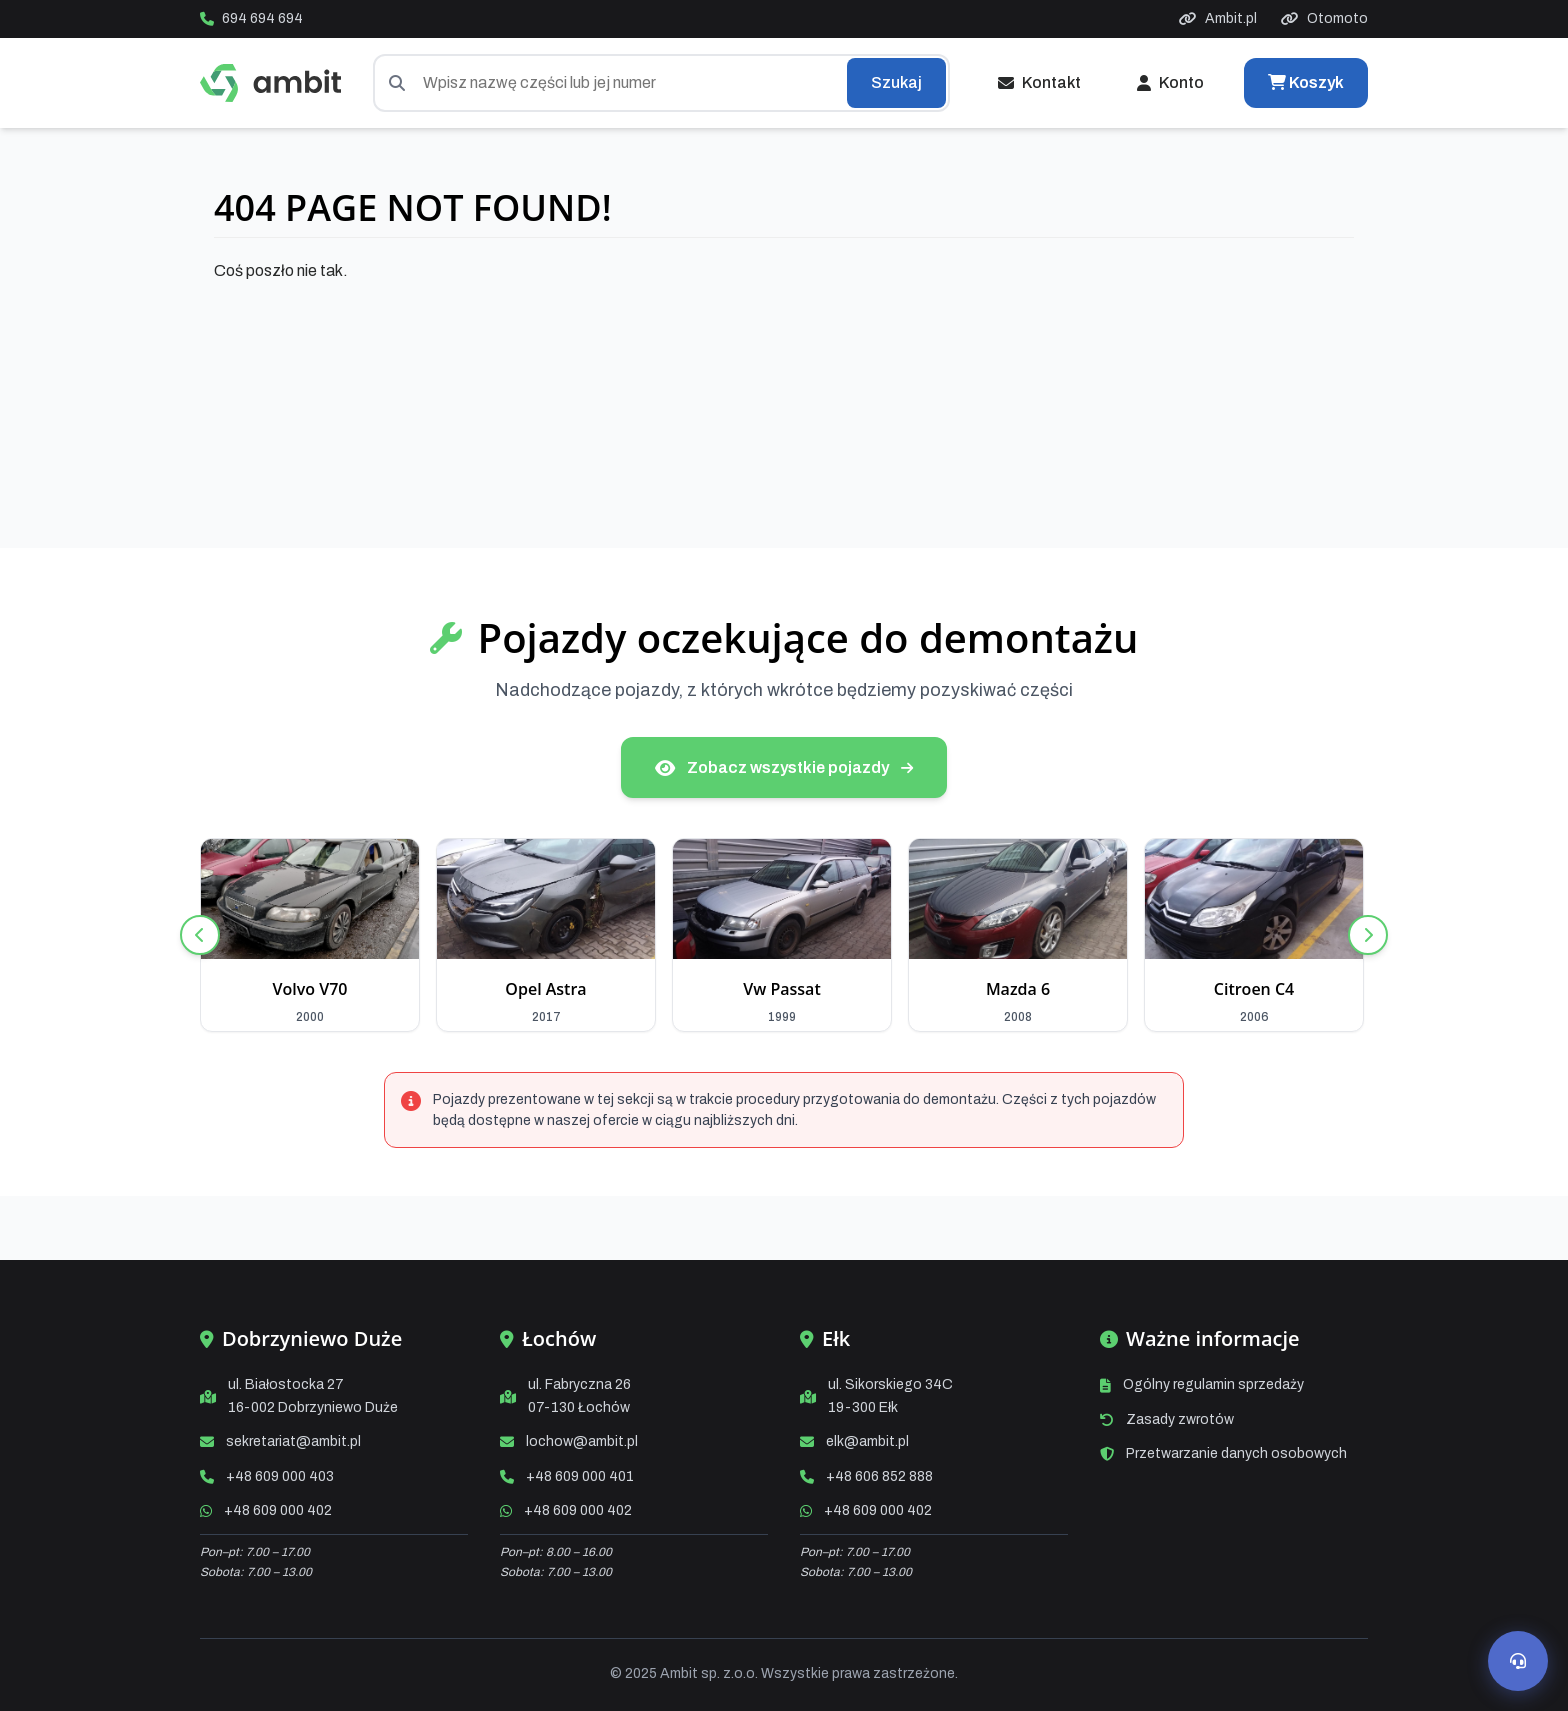 This screenshot has width=1568, height=1711. Describe the element at coordinates (1306, 82) in the screenshot. I see `Koszyk` at that location.